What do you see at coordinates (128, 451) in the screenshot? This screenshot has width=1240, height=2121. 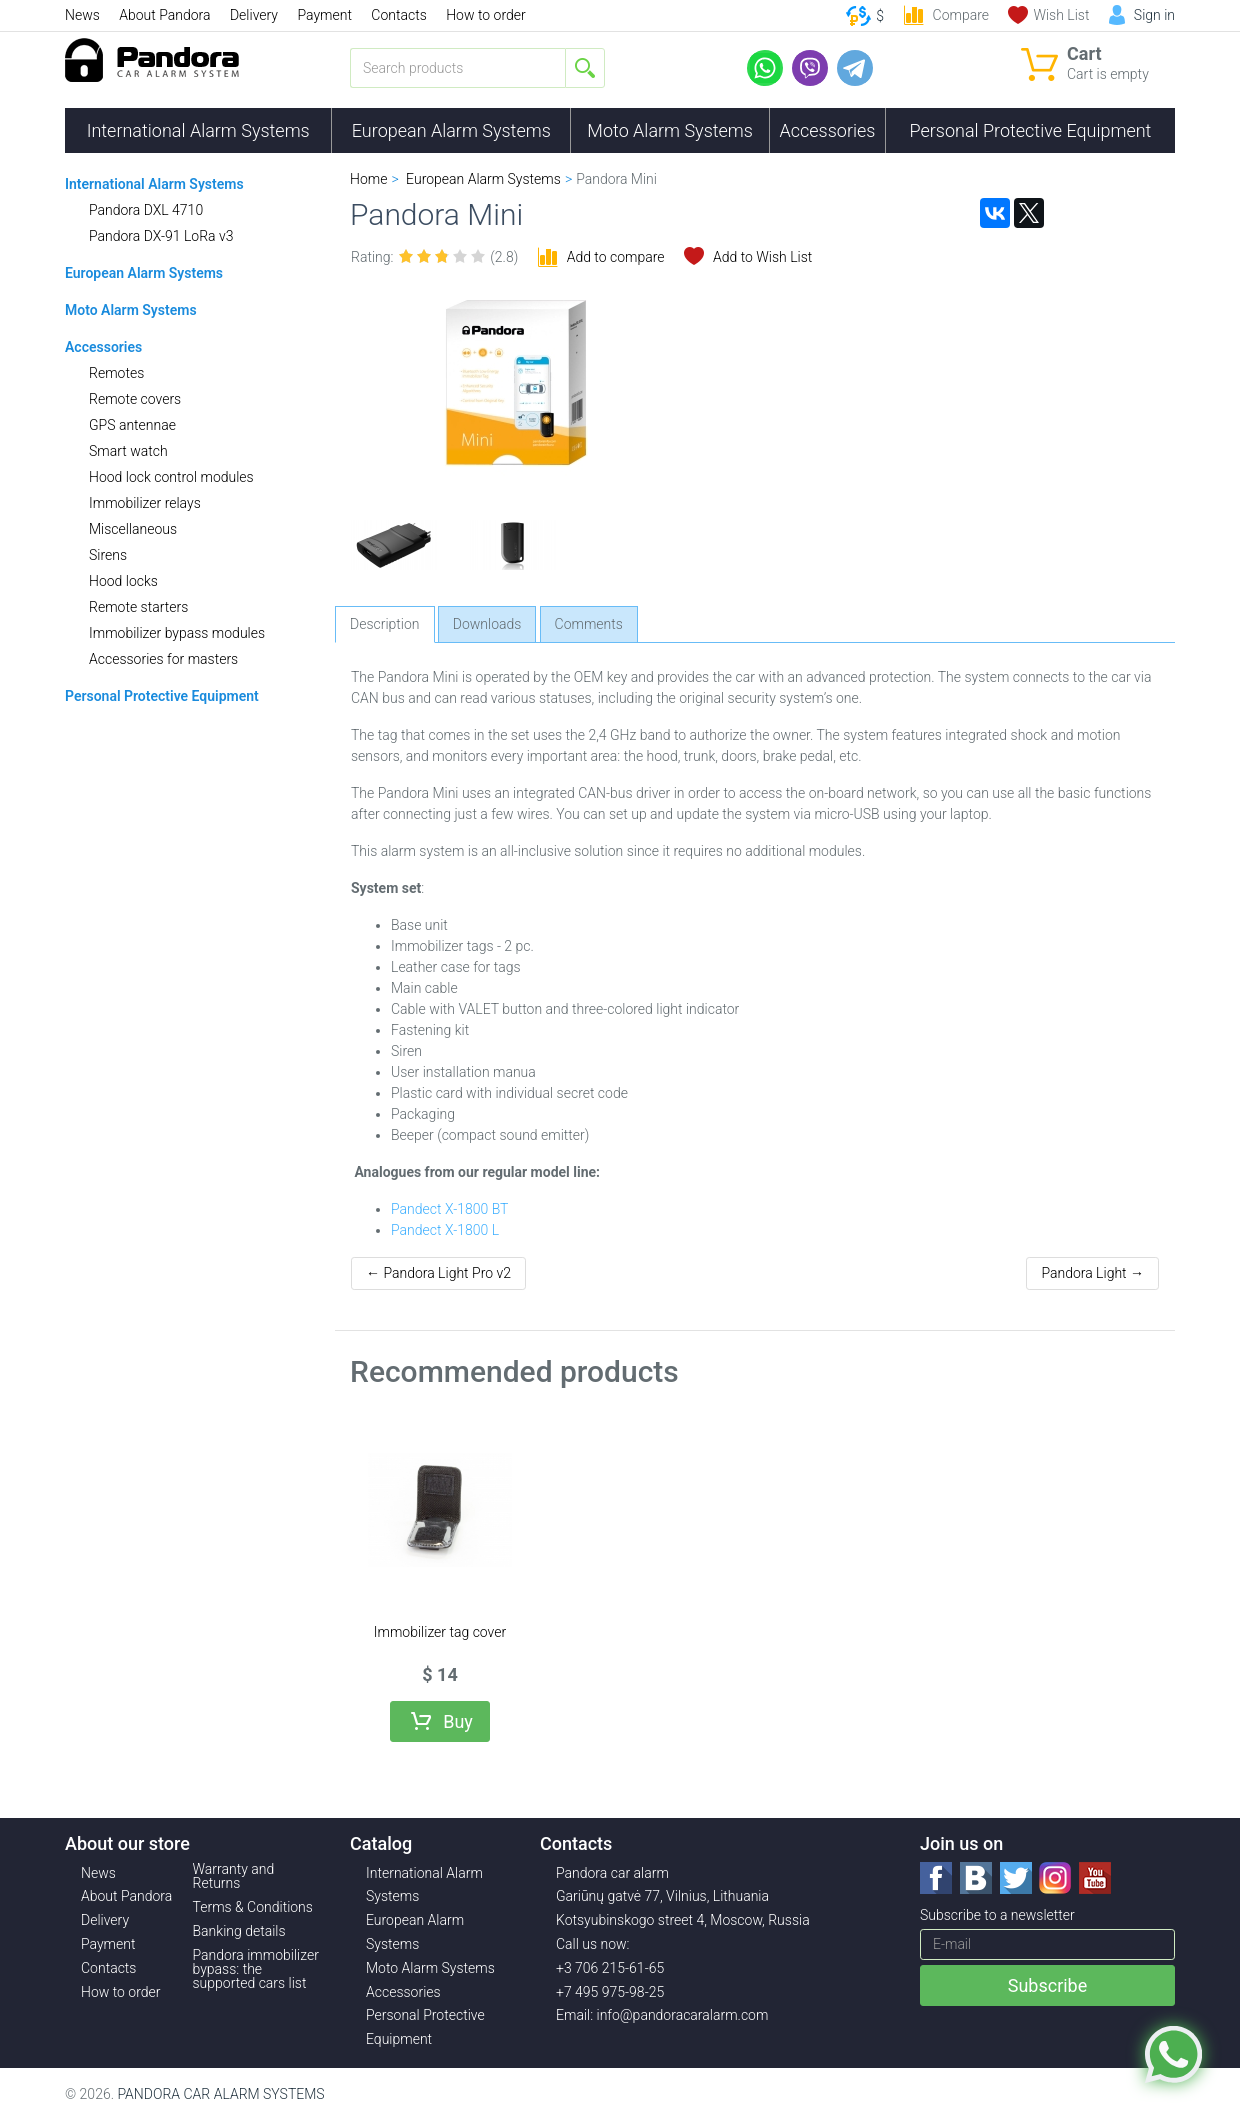 I see `Smart watch` at bounding box center [128, 451].